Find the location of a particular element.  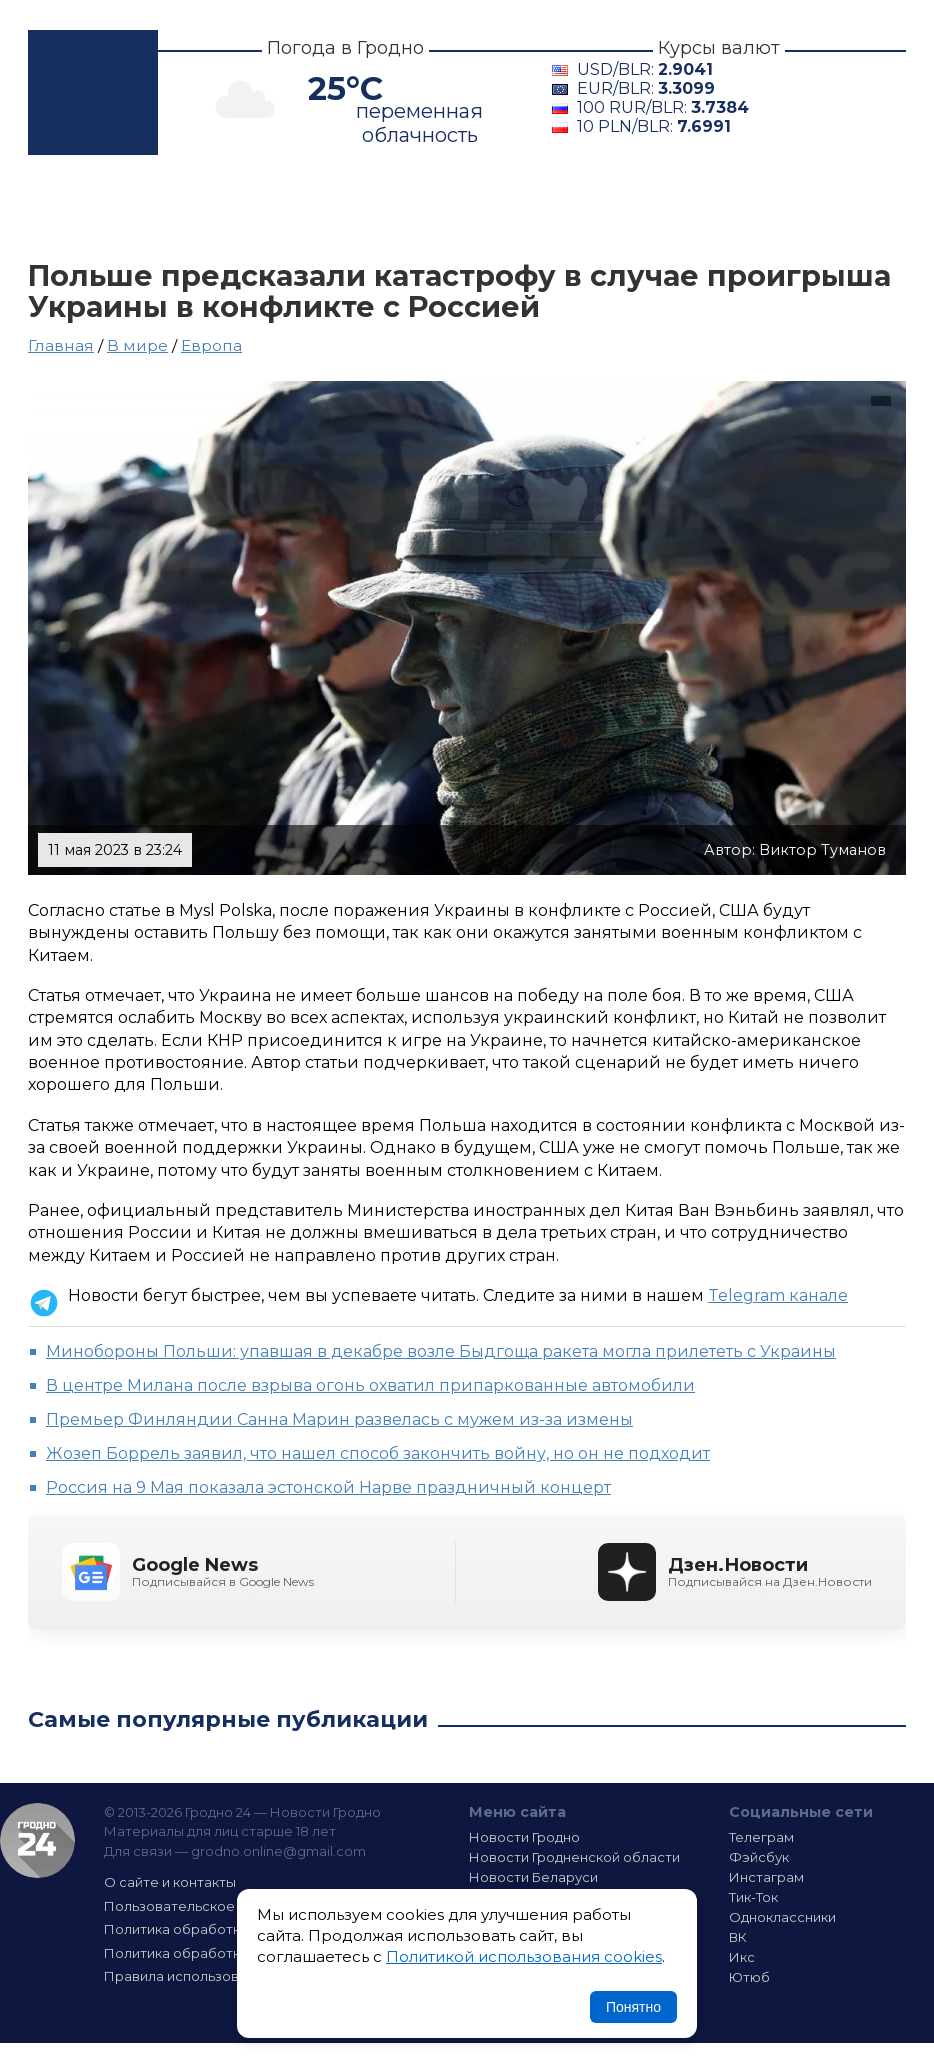

ВК is located at coordinates (738, 1937).